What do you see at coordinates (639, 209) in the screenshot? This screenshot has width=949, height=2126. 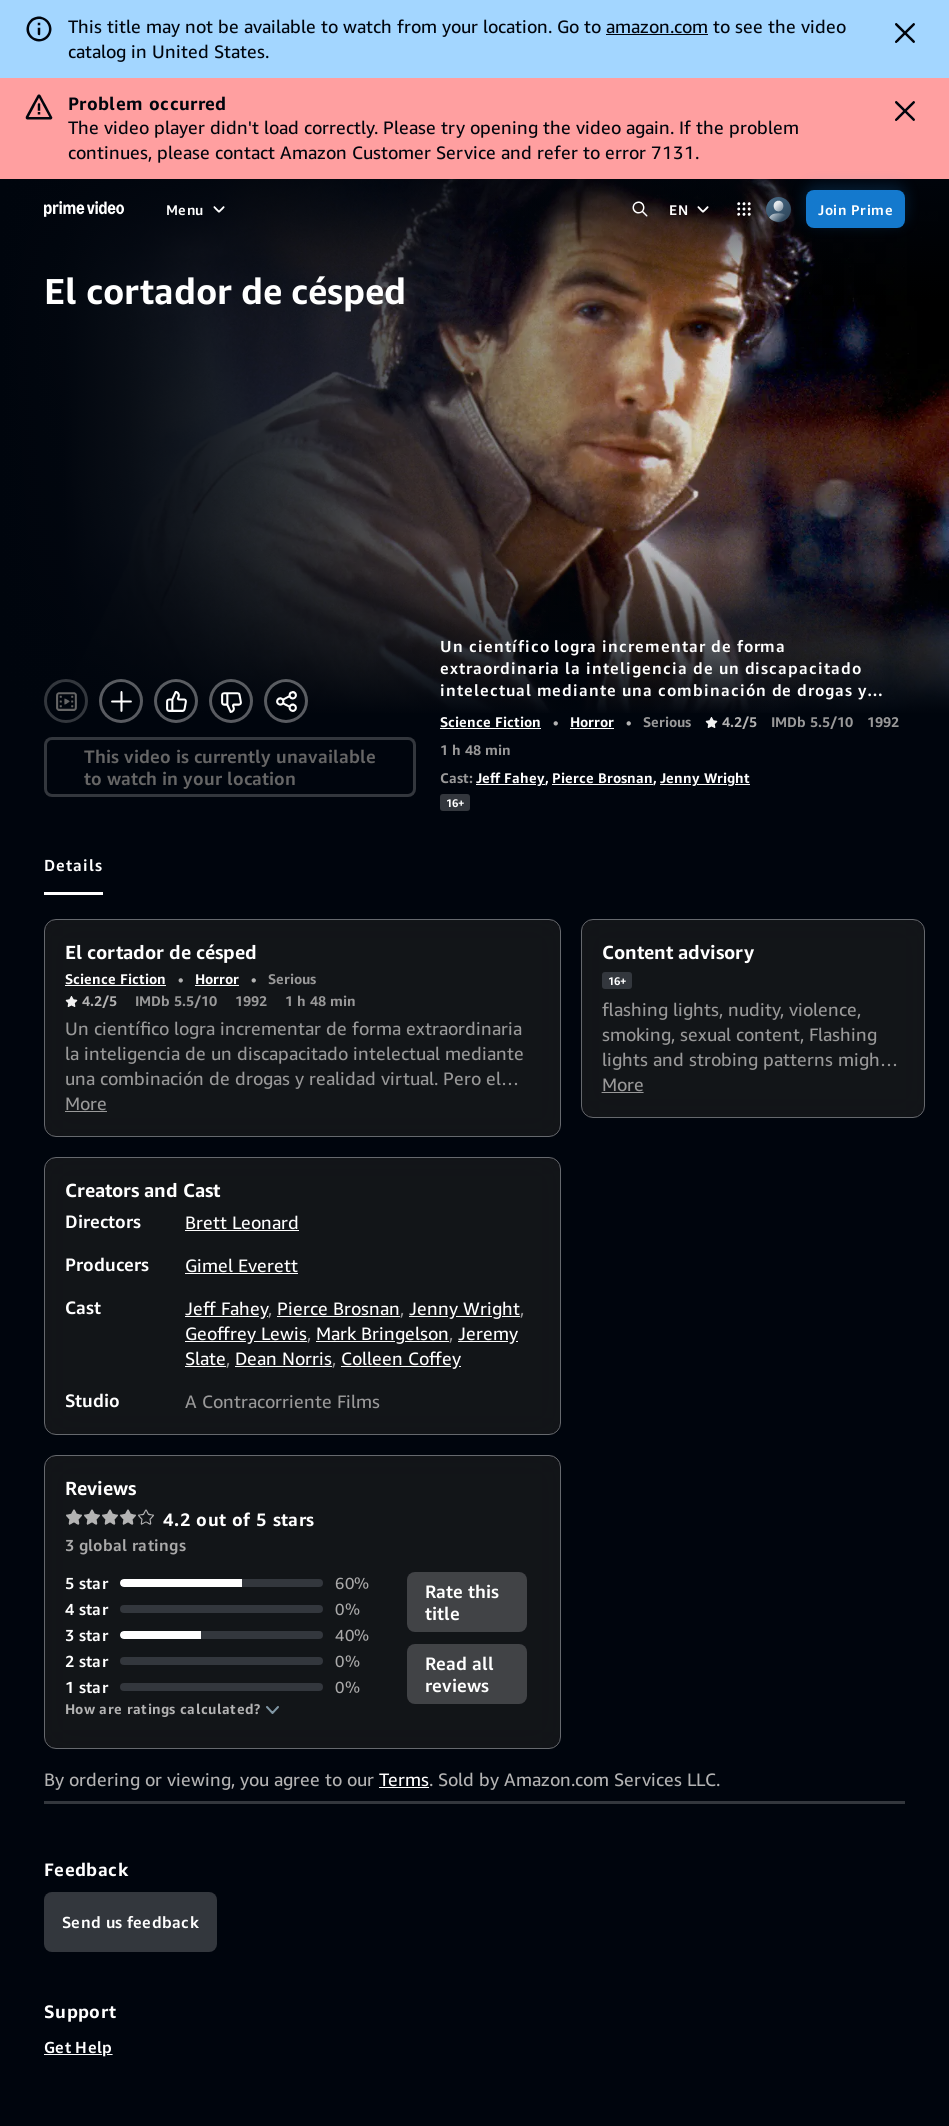 I see `[Search Prime Video]` at bounding box center [639, 209].